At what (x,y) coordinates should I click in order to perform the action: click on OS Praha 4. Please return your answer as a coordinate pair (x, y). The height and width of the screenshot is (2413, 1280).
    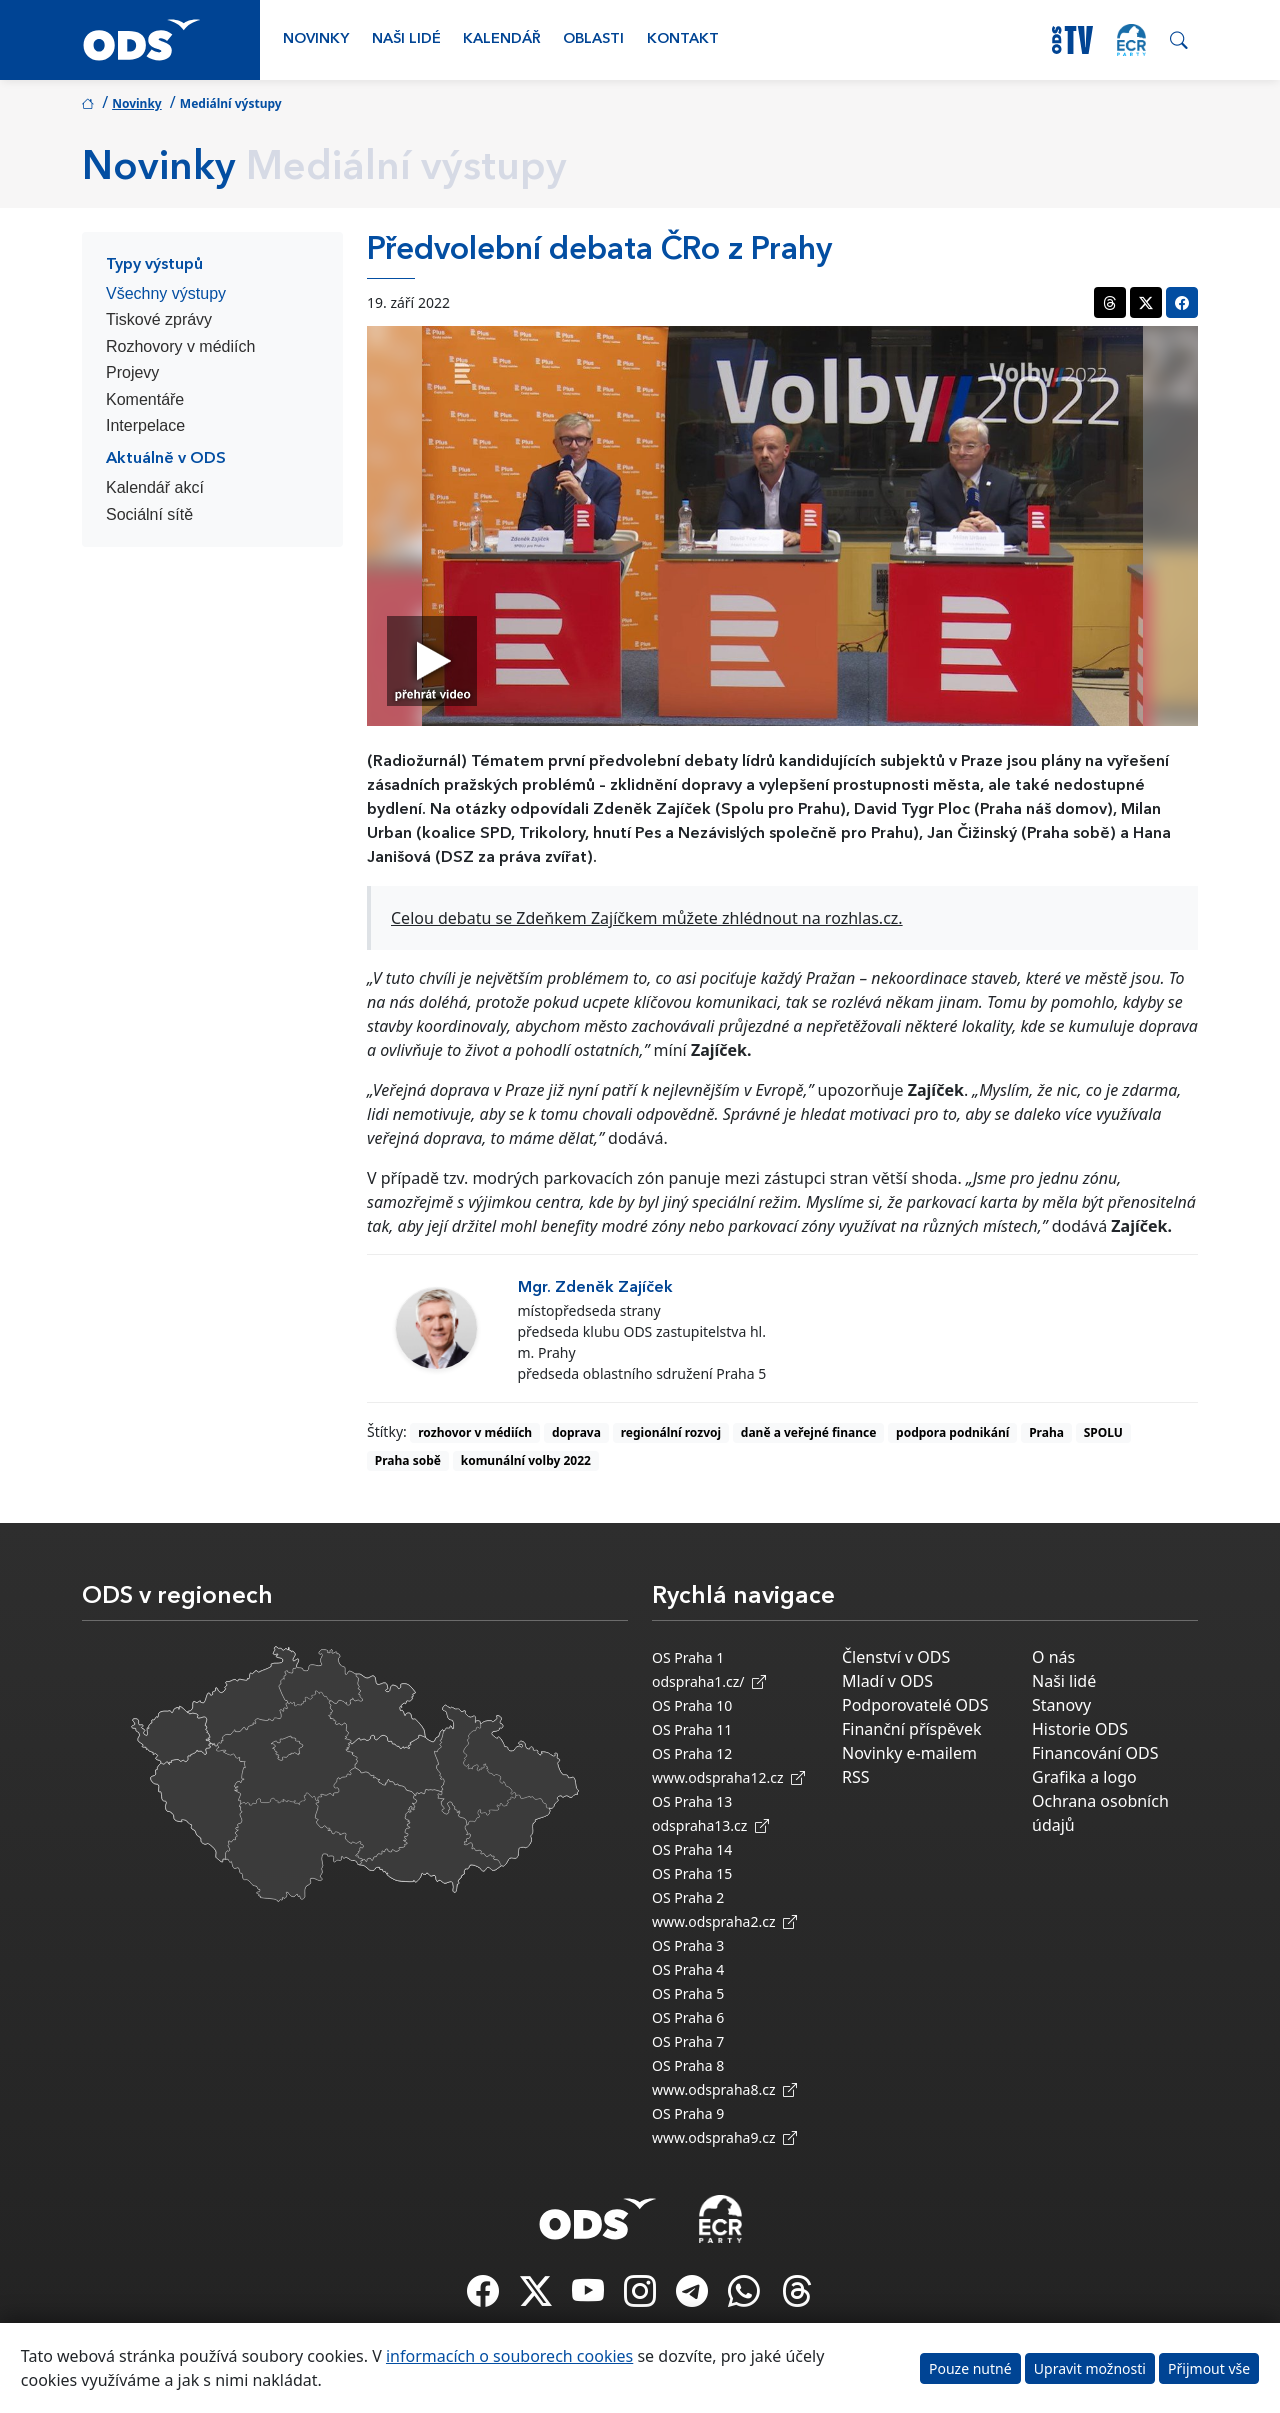
    Looking at the image, I should click on (688, 1969).